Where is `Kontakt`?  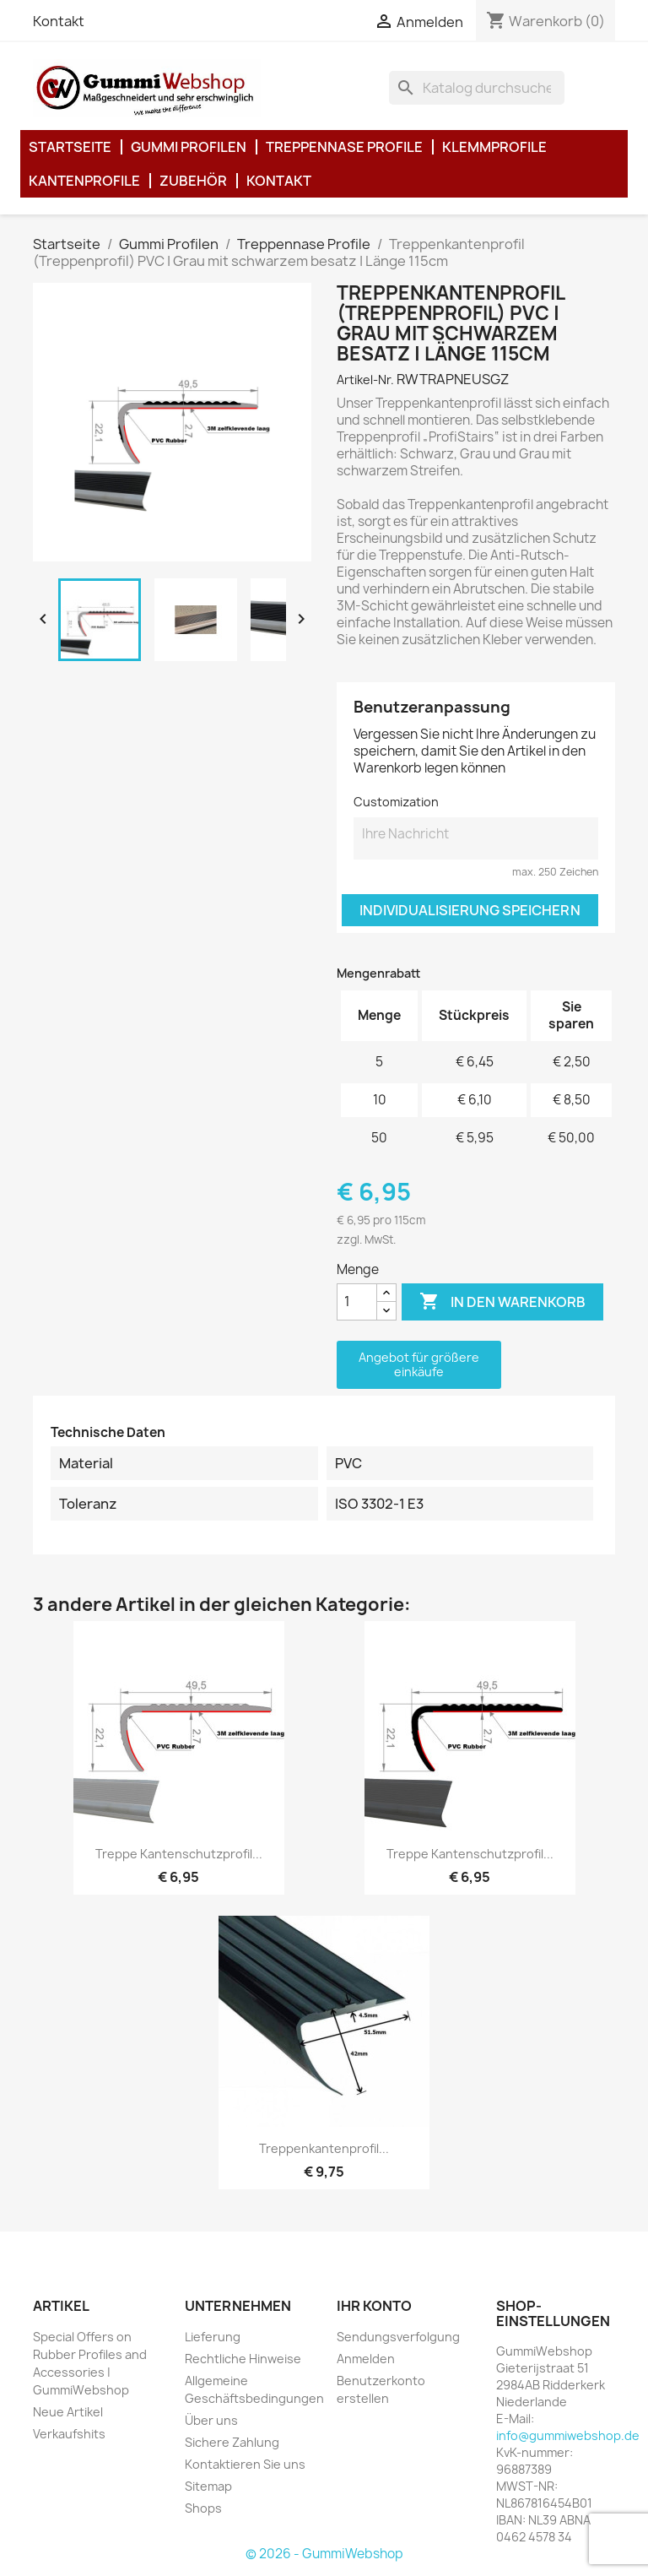 Kontakt is located at coordinates (58, 21).